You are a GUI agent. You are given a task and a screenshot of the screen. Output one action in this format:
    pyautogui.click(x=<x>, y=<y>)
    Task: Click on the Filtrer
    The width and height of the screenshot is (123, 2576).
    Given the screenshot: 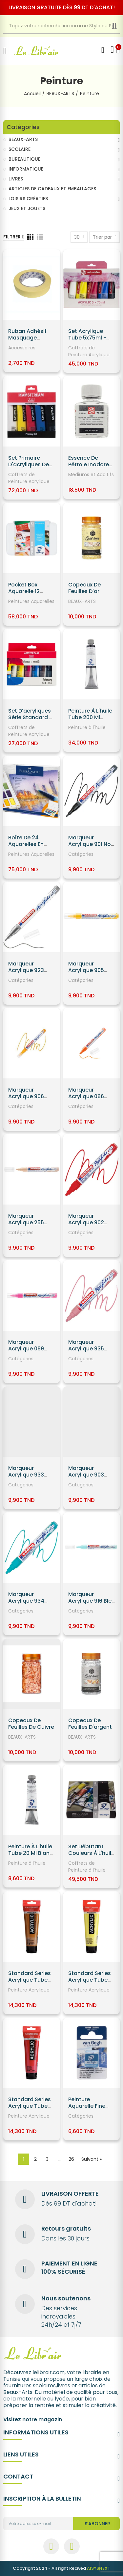 What is the action you would take?
    pyautogui.click(x=12, y=236)
    